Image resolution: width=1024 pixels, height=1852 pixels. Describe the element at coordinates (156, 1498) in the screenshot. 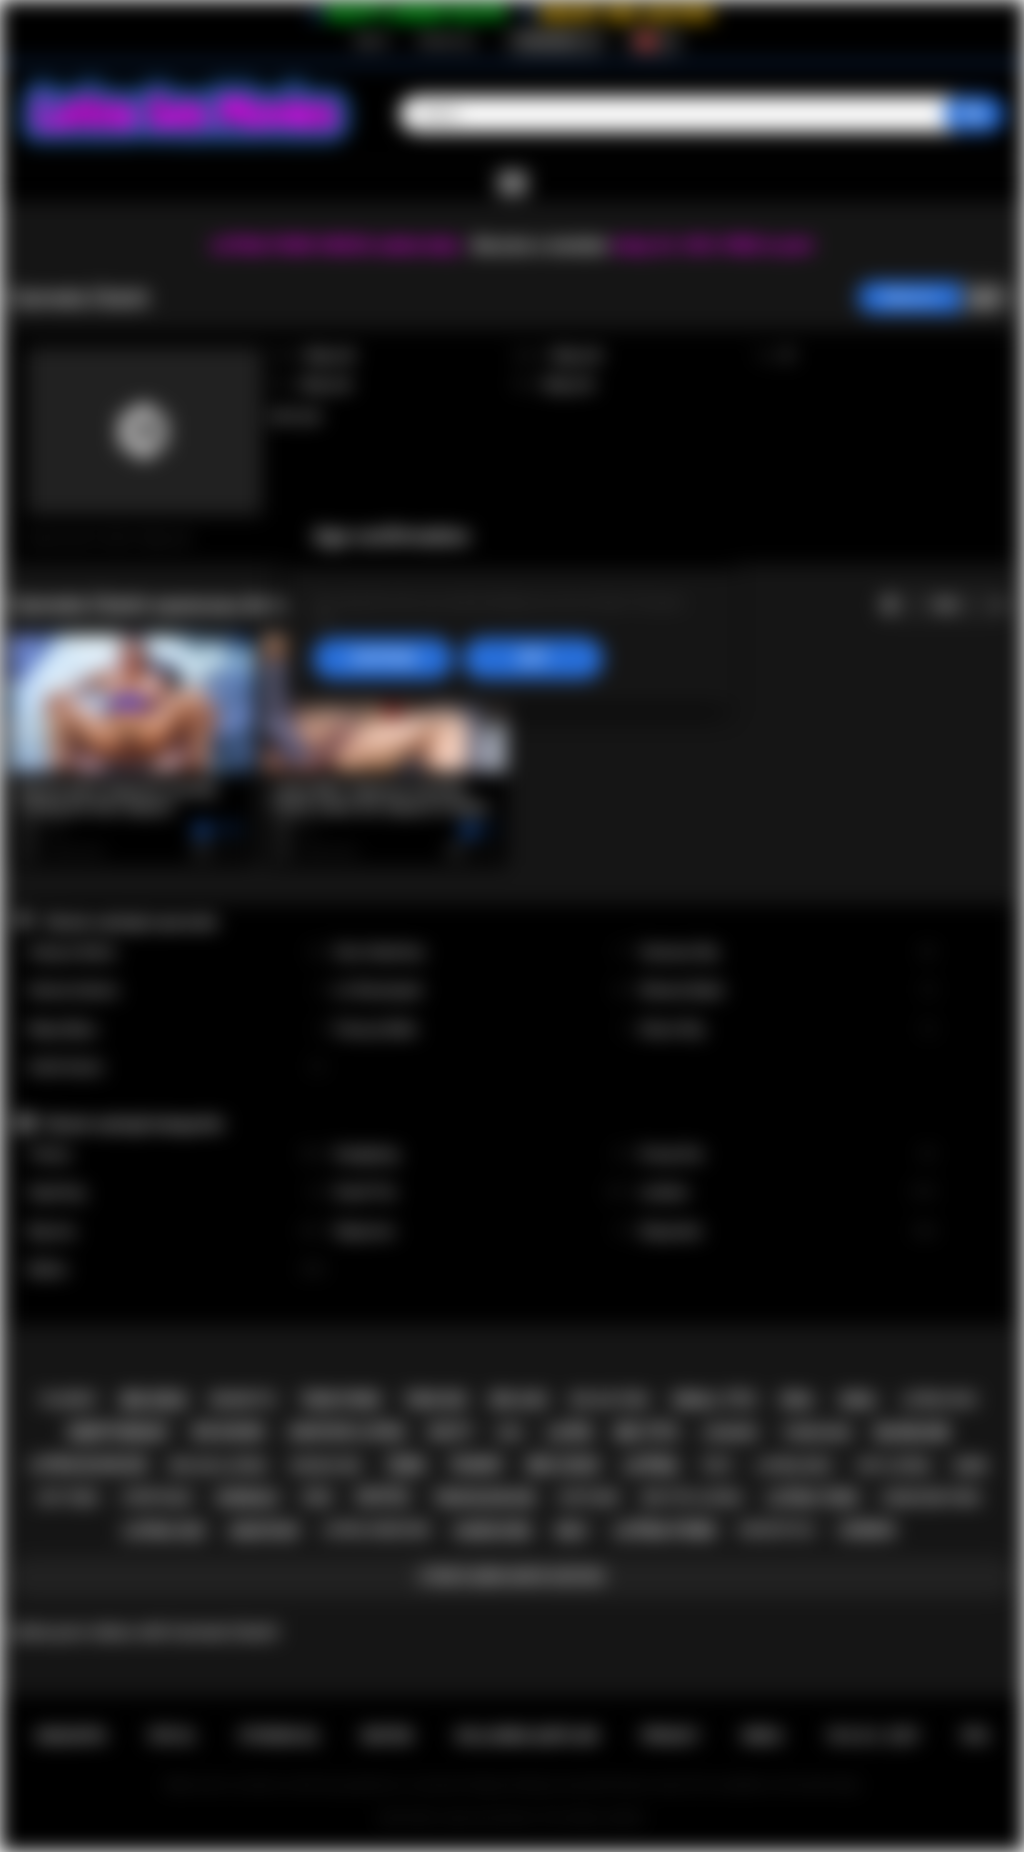

I see `striptease` at that location.